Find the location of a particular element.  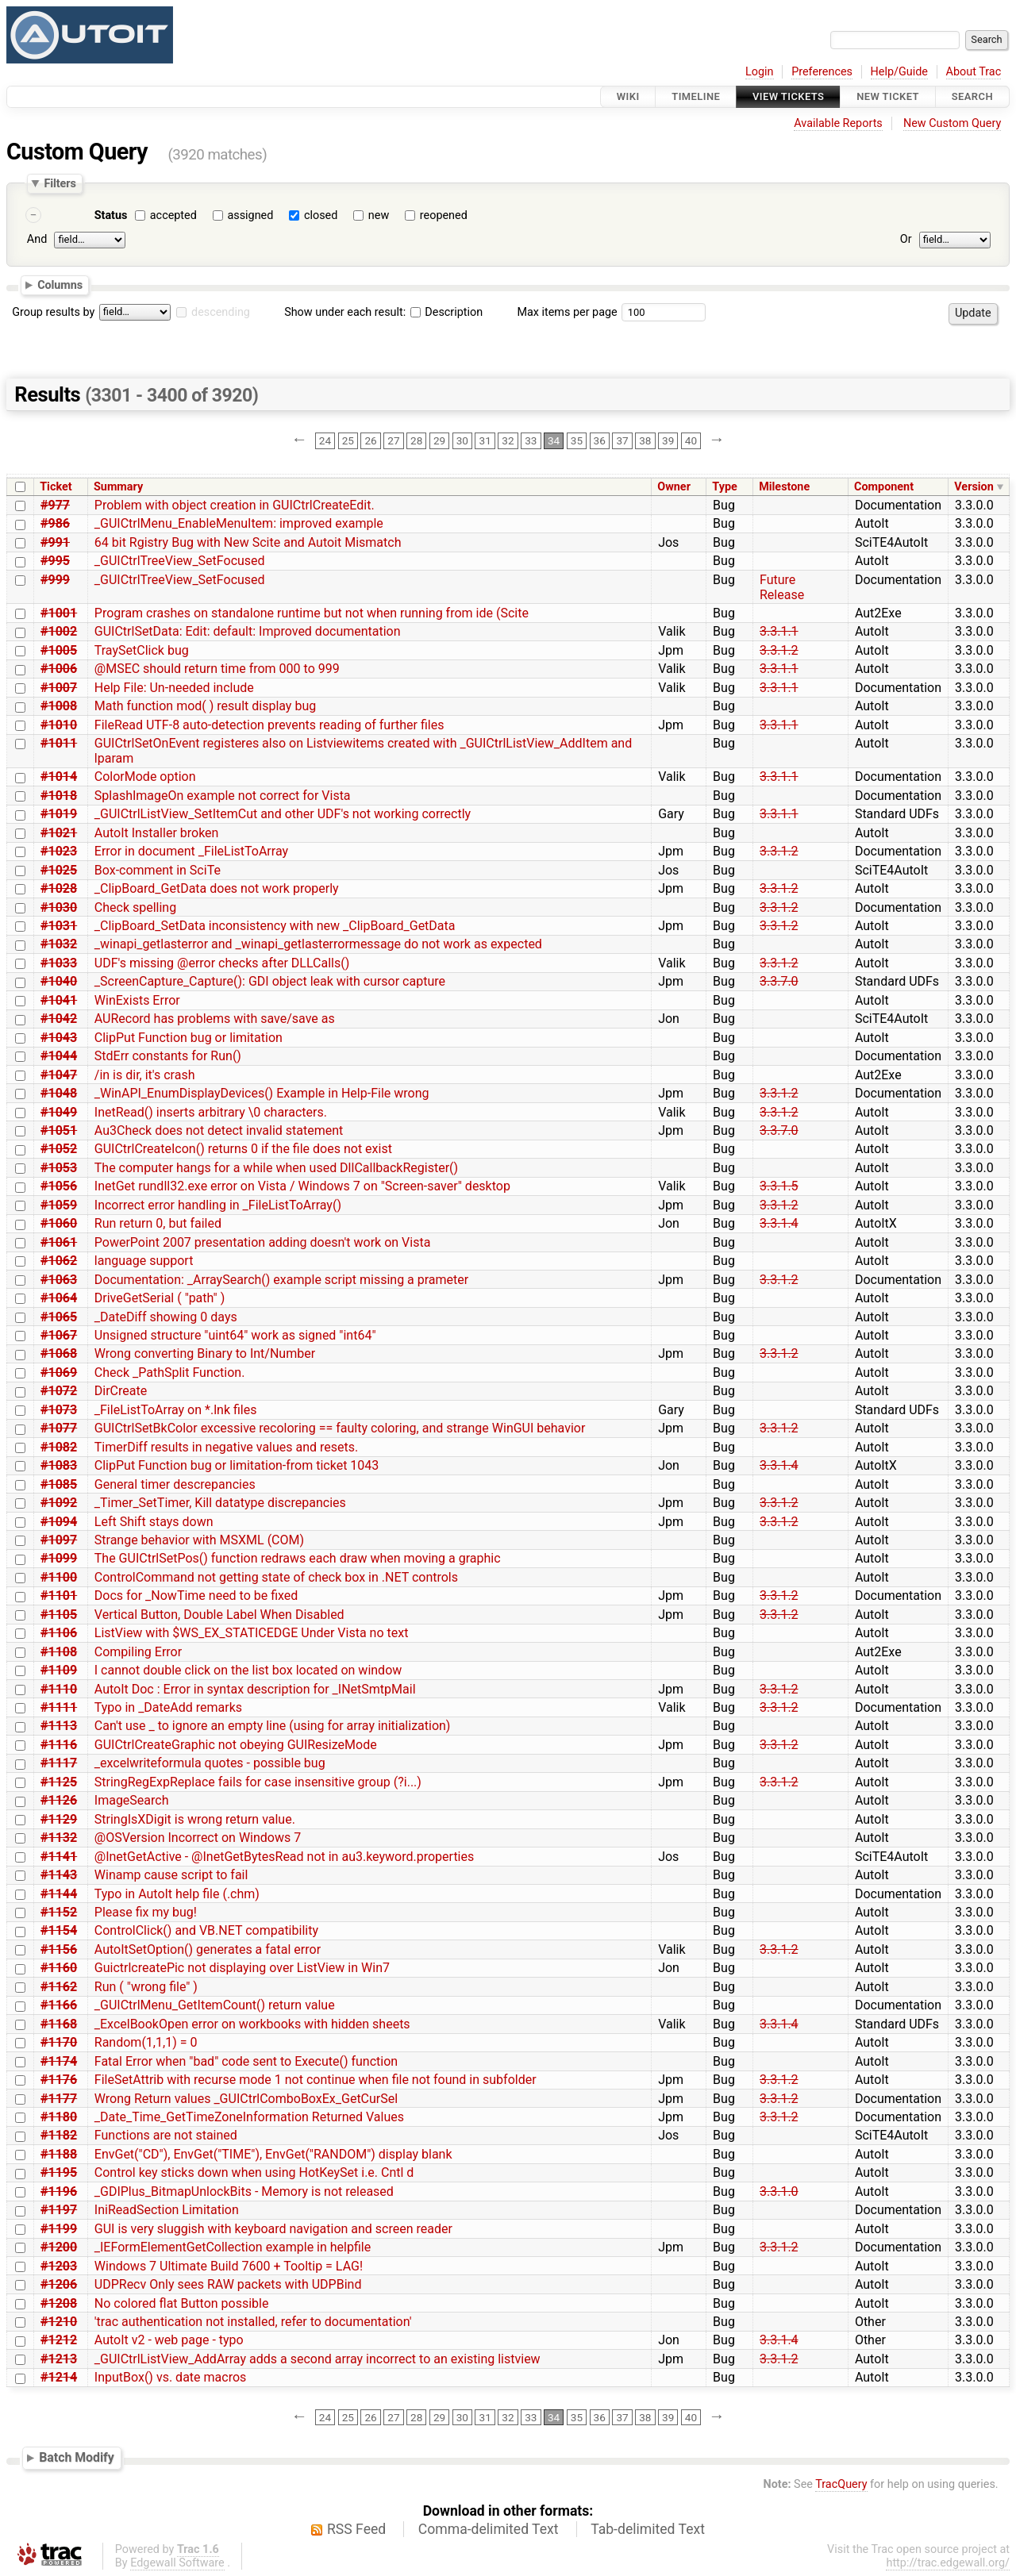

Functions are not stained is located at coordinates (165, 2135).